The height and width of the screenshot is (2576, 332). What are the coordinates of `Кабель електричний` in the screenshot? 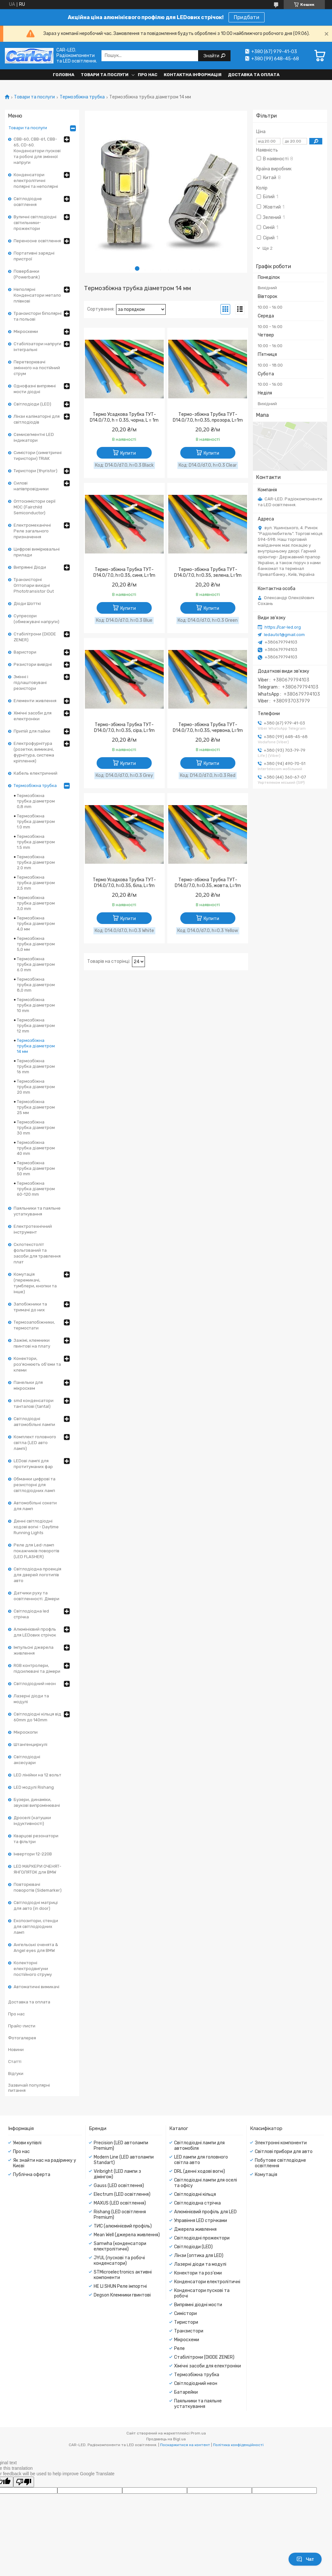 It's located at (35, 773).